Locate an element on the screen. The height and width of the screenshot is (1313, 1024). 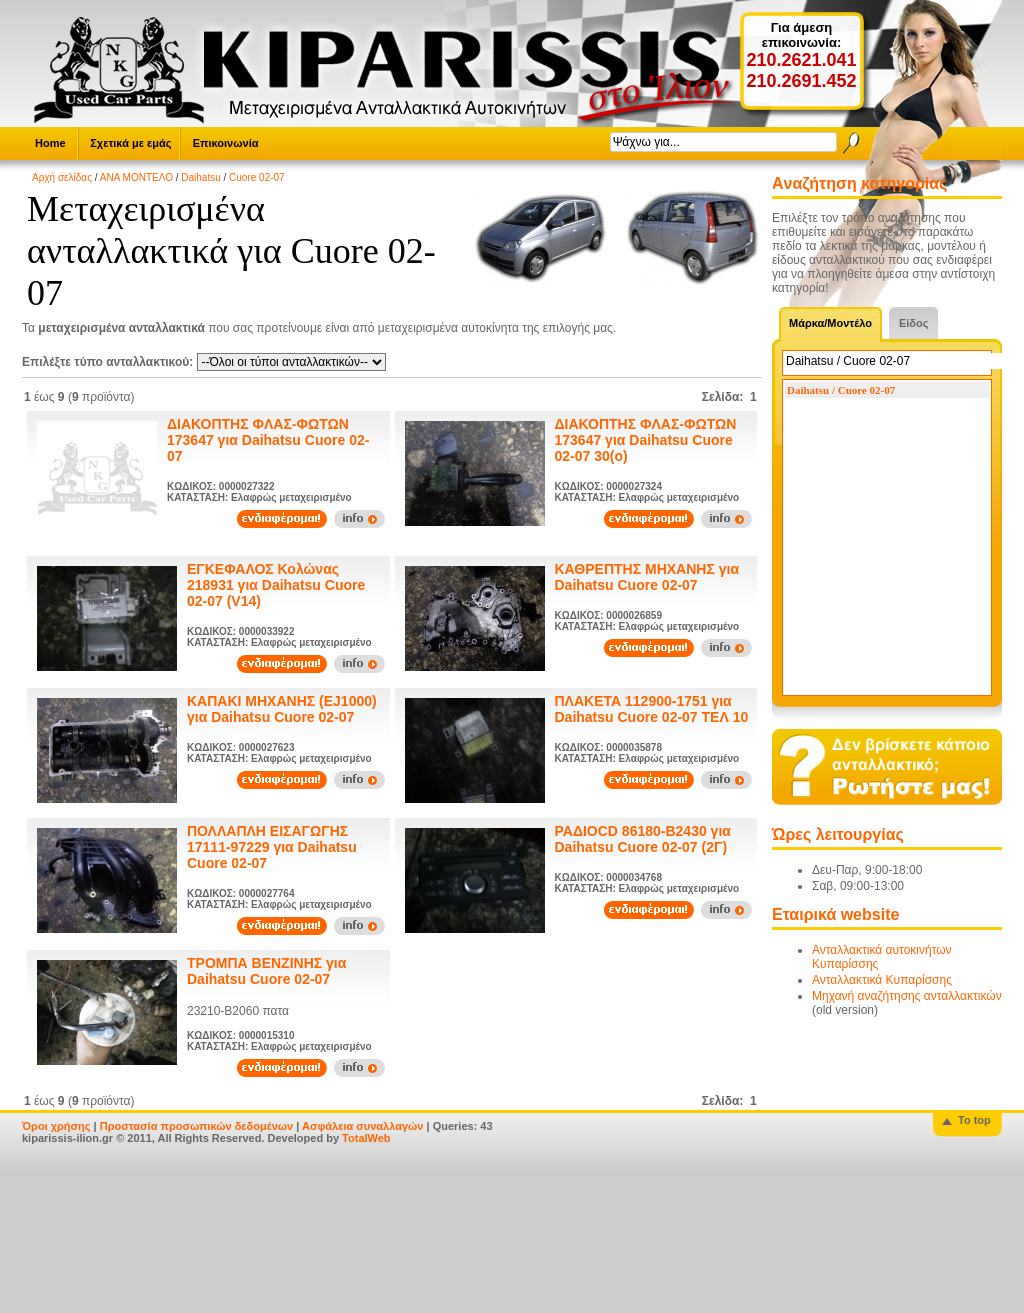
Daihatsu / Cuore 02-07 is located at coordinates (841, 390).